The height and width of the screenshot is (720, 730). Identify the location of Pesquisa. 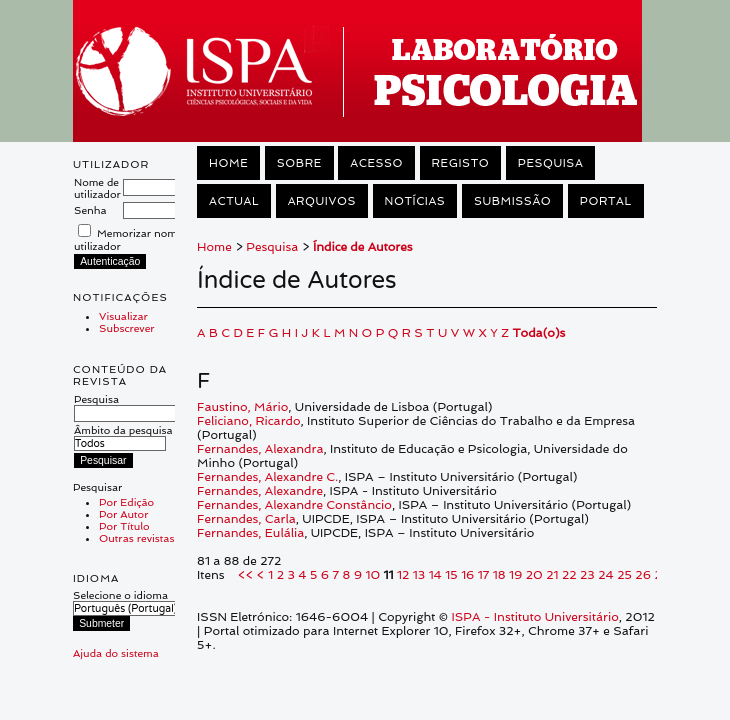
(127, 406).